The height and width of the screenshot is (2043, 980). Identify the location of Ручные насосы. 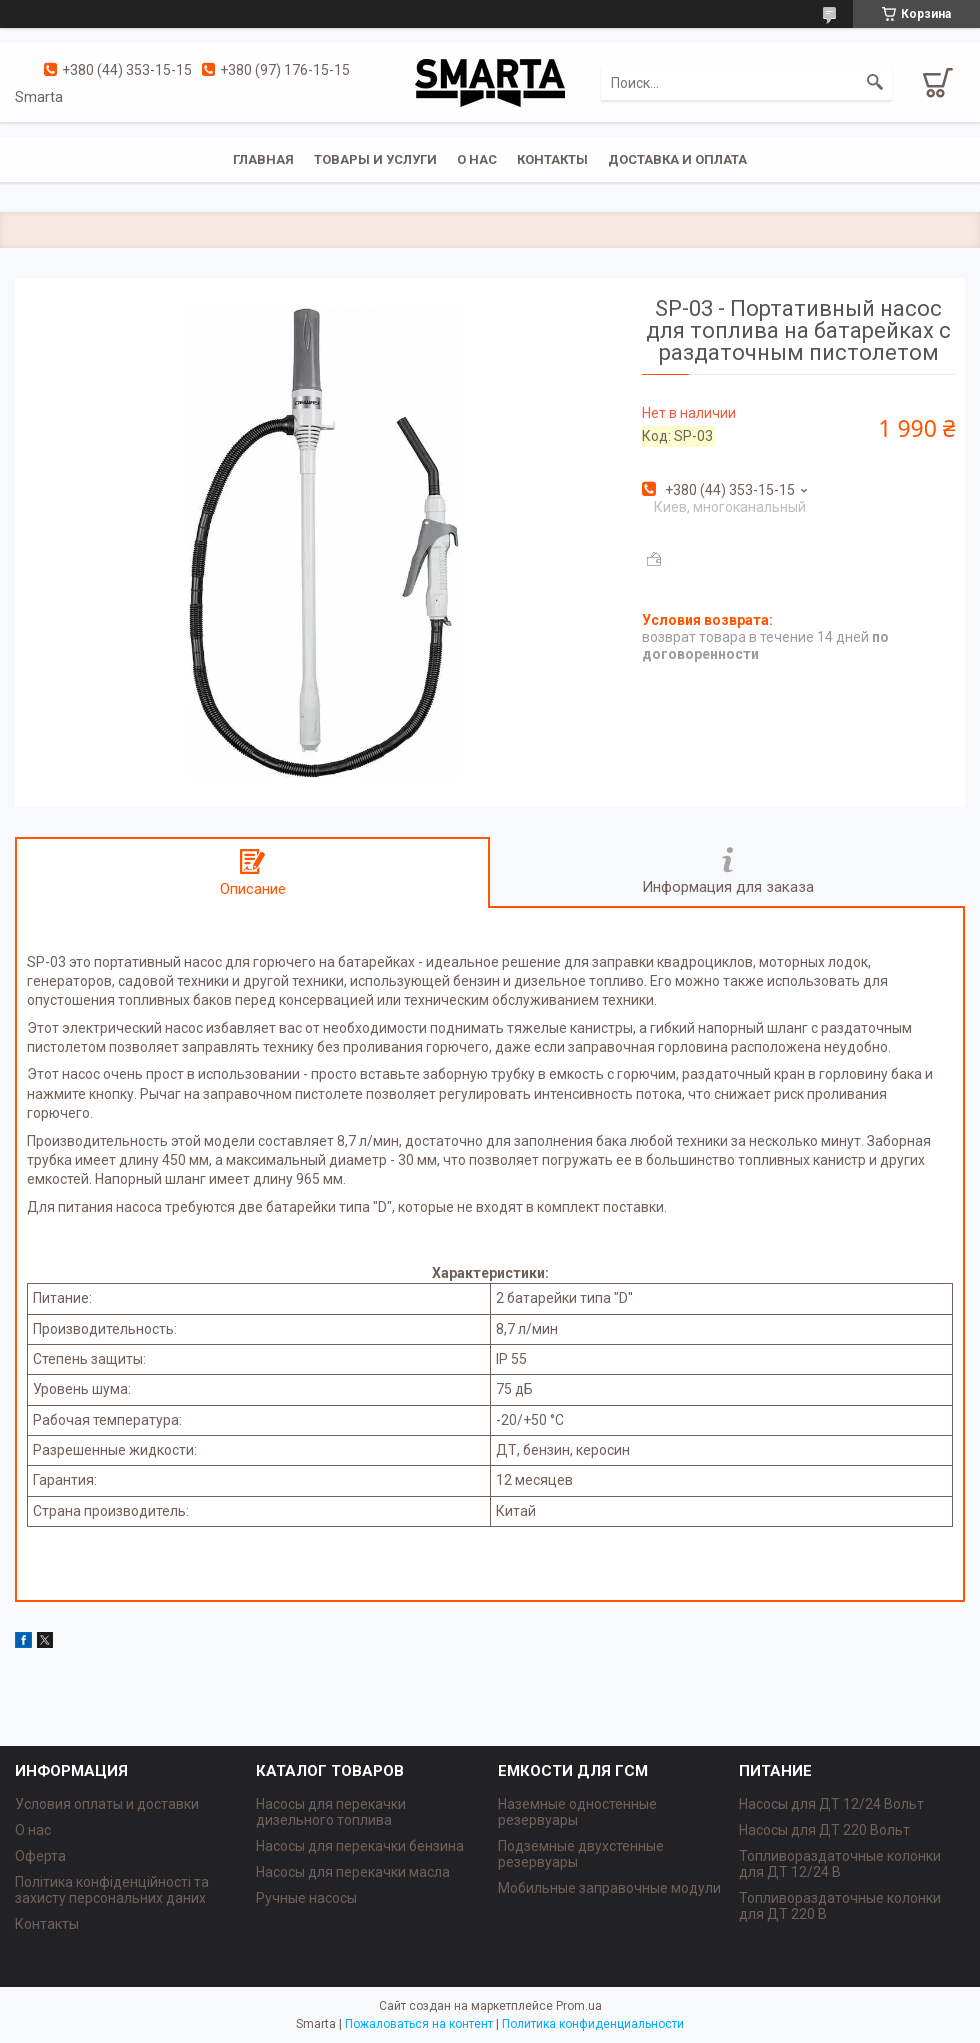
(306, 1898).